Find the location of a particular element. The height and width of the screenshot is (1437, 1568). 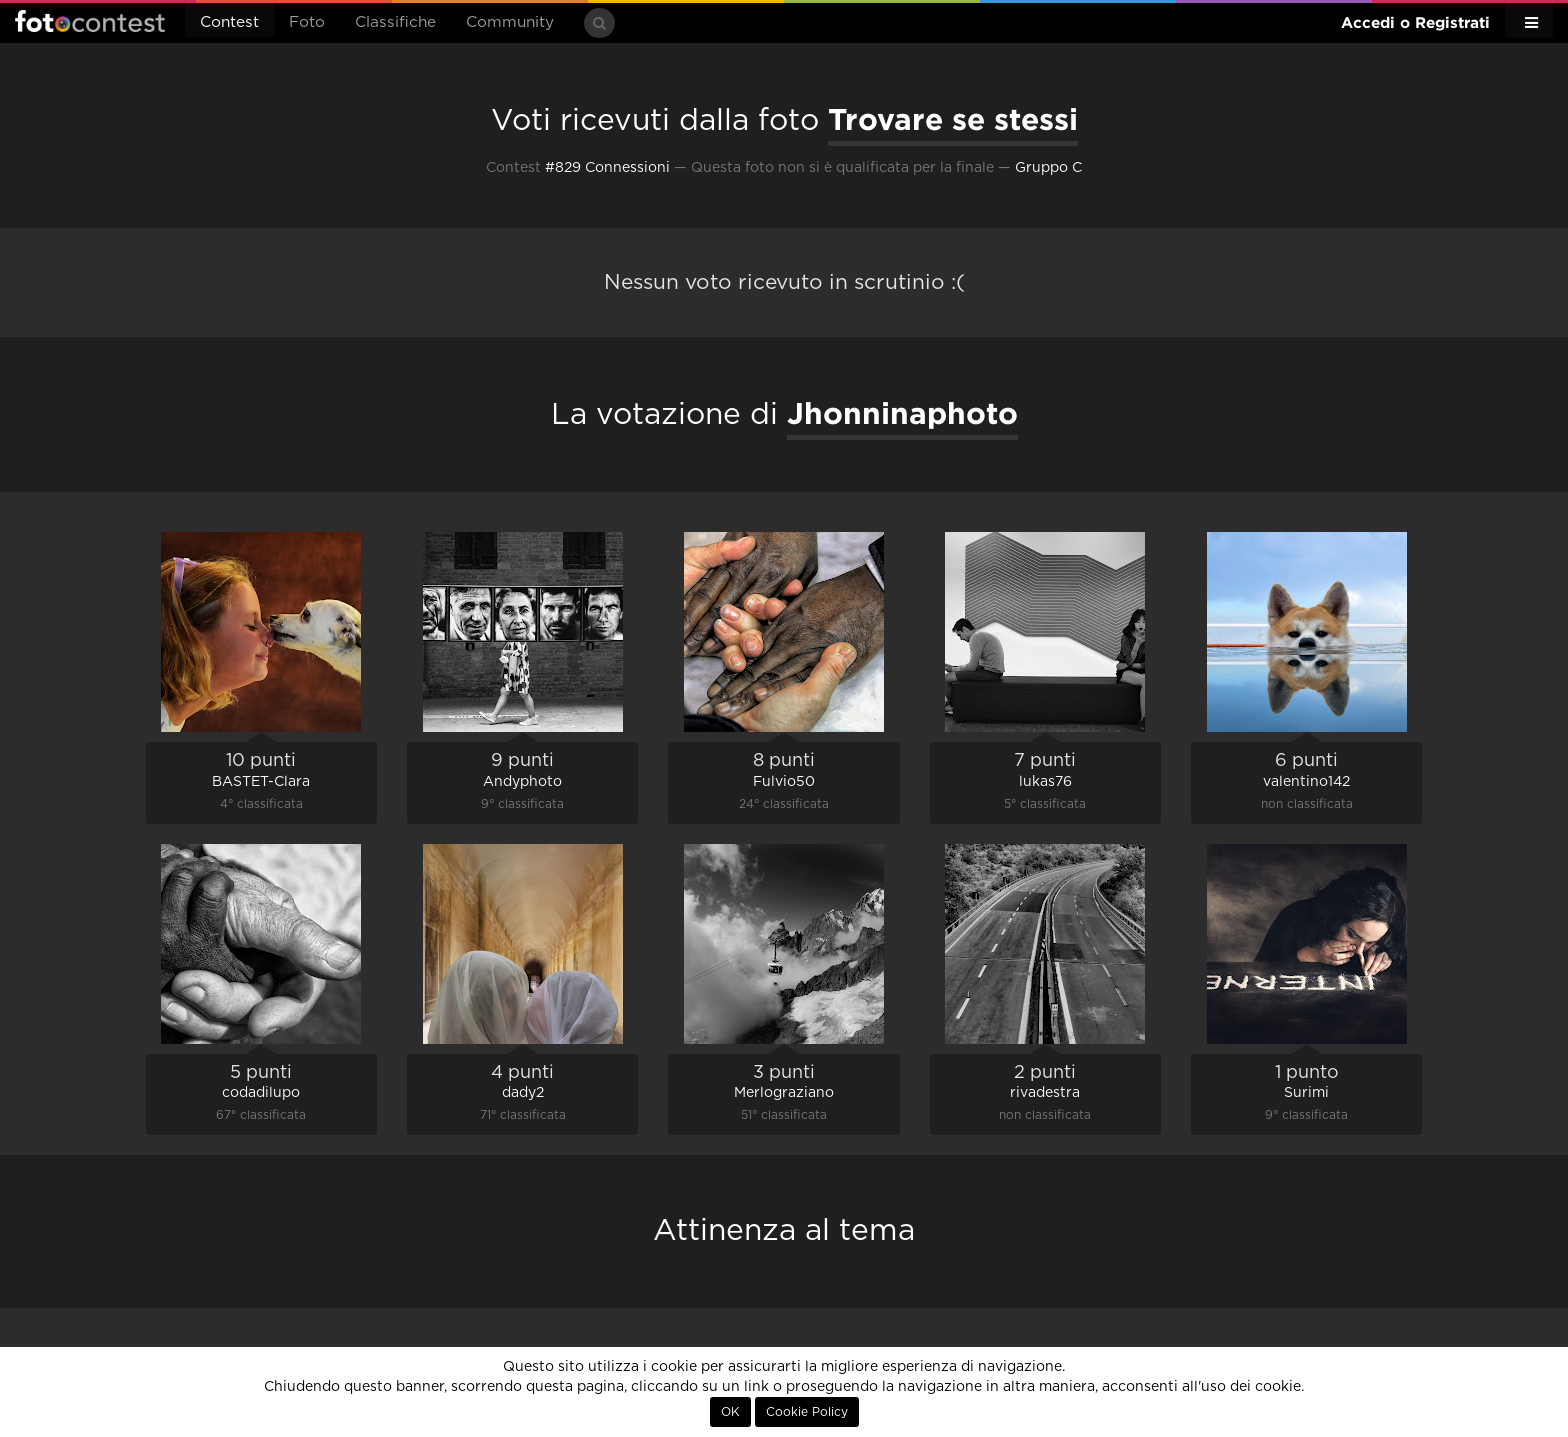

OK is located at coordinates (730, 1412).